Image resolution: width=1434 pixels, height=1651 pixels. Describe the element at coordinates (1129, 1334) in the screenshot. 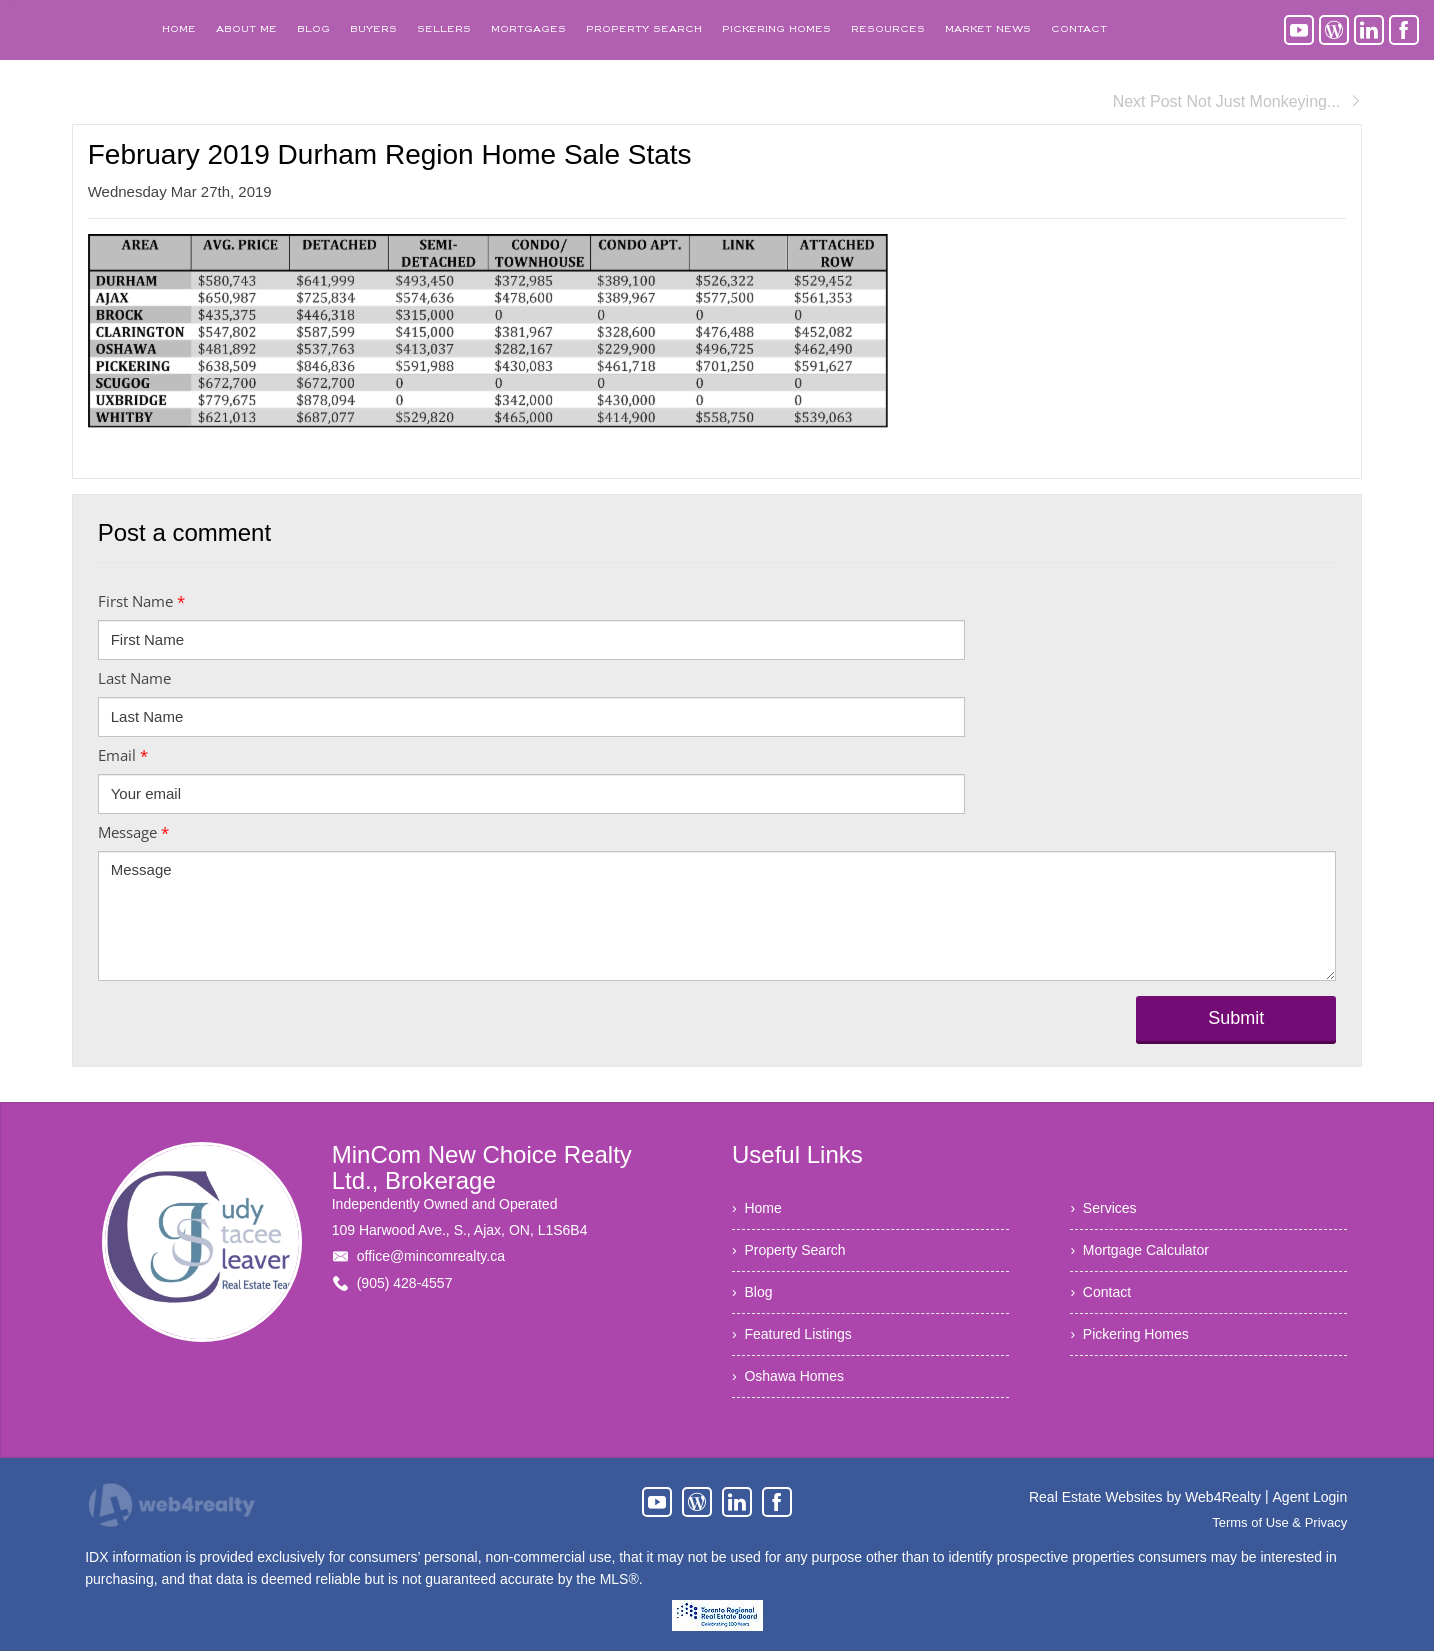

I see `› Pickering Homes` at that location.